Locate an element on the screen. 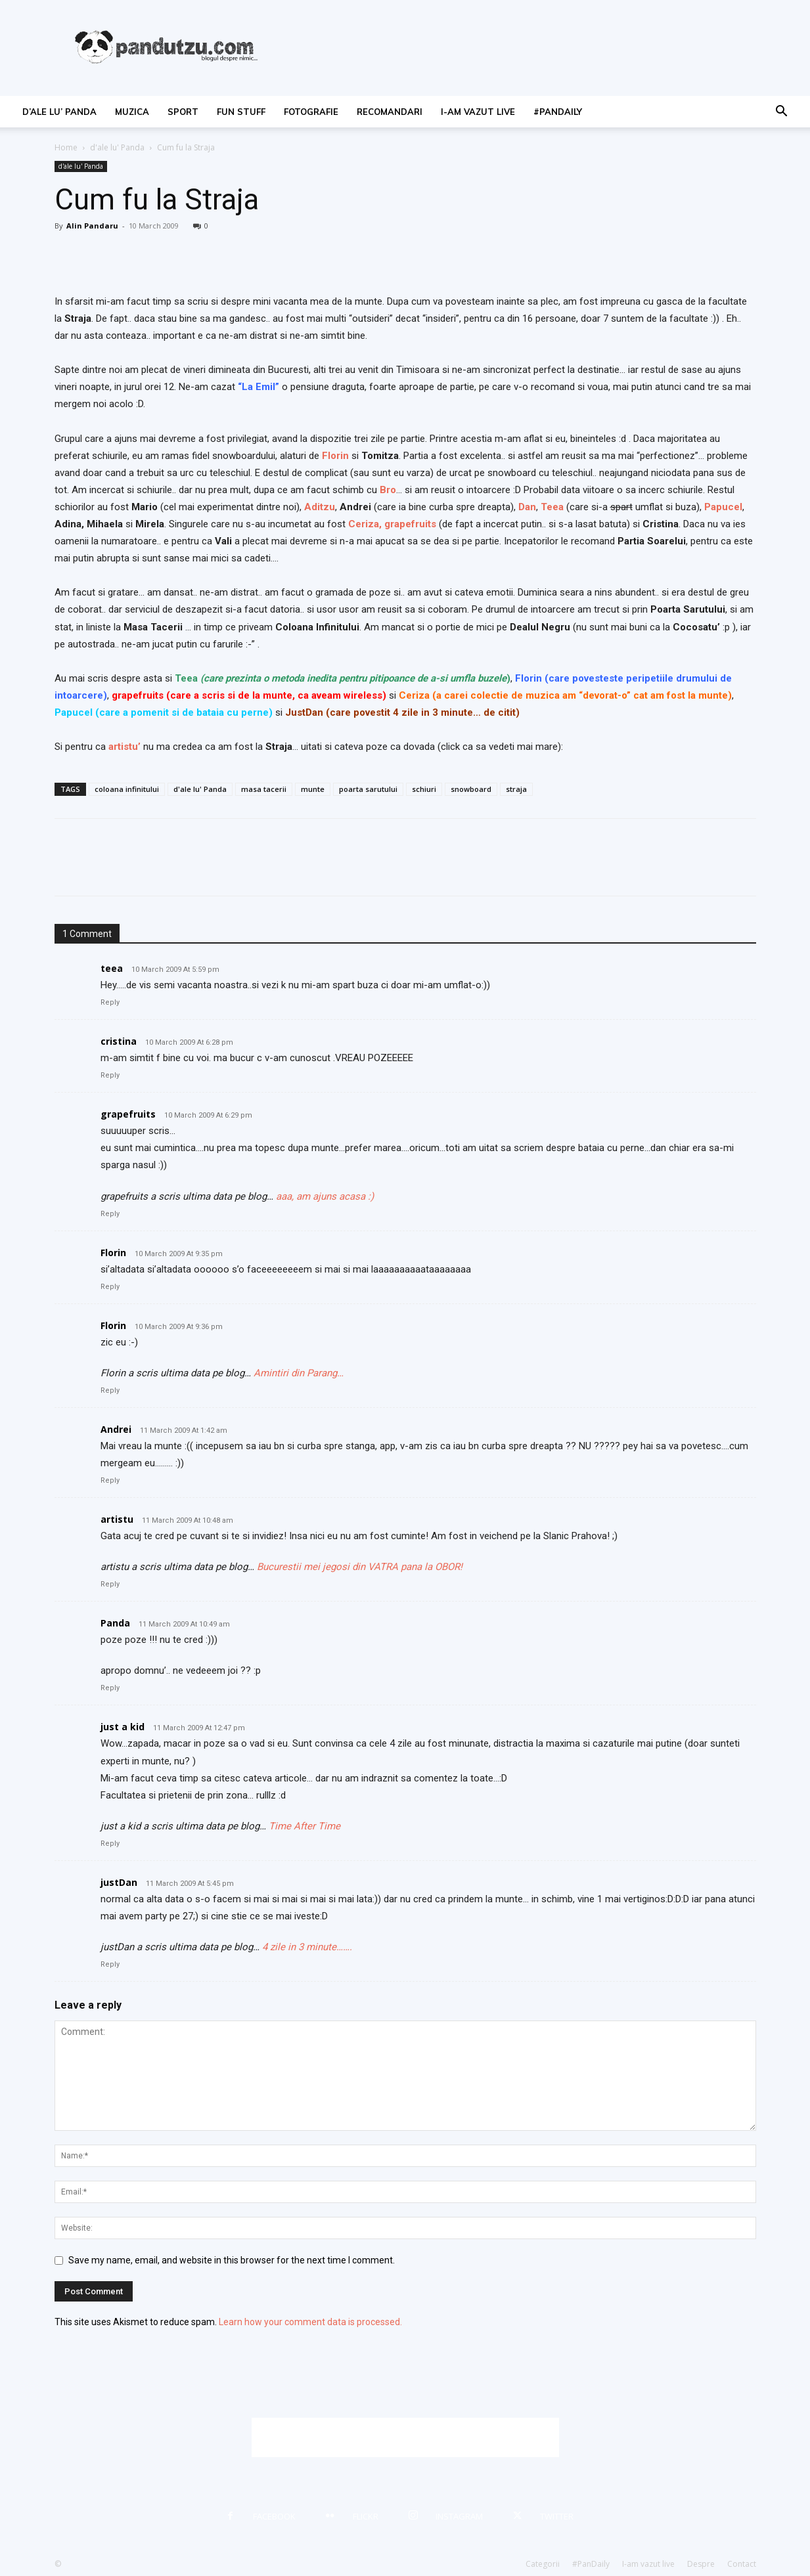 The width and height of the screenshot is (810, 2576). Reply [Reply to cristina] is located at coordinates (110, 1075).